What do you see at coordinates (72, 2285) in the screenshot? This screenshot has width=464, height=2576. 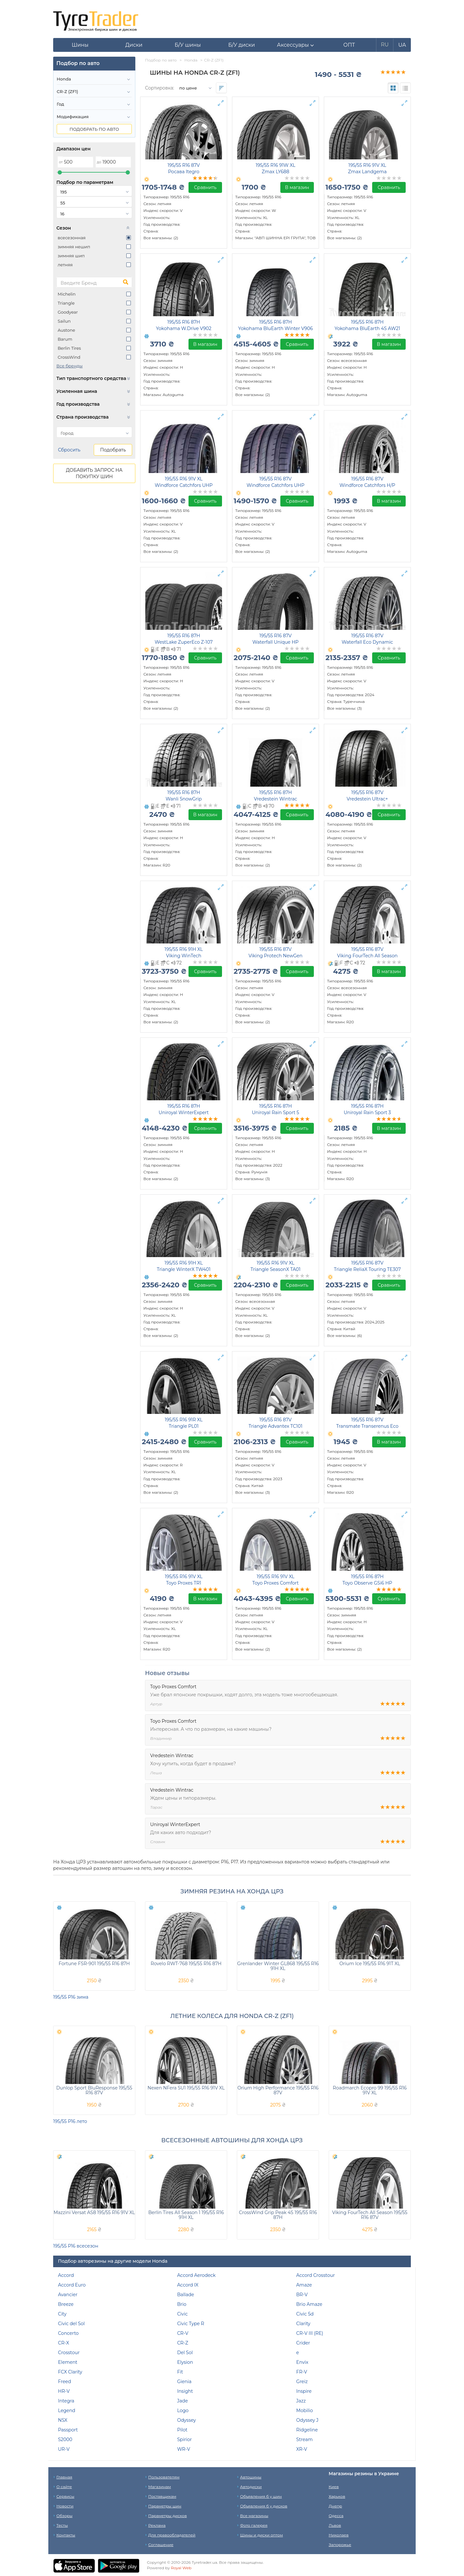 I see `Accord Euro` at bounding box center [72, 2285].